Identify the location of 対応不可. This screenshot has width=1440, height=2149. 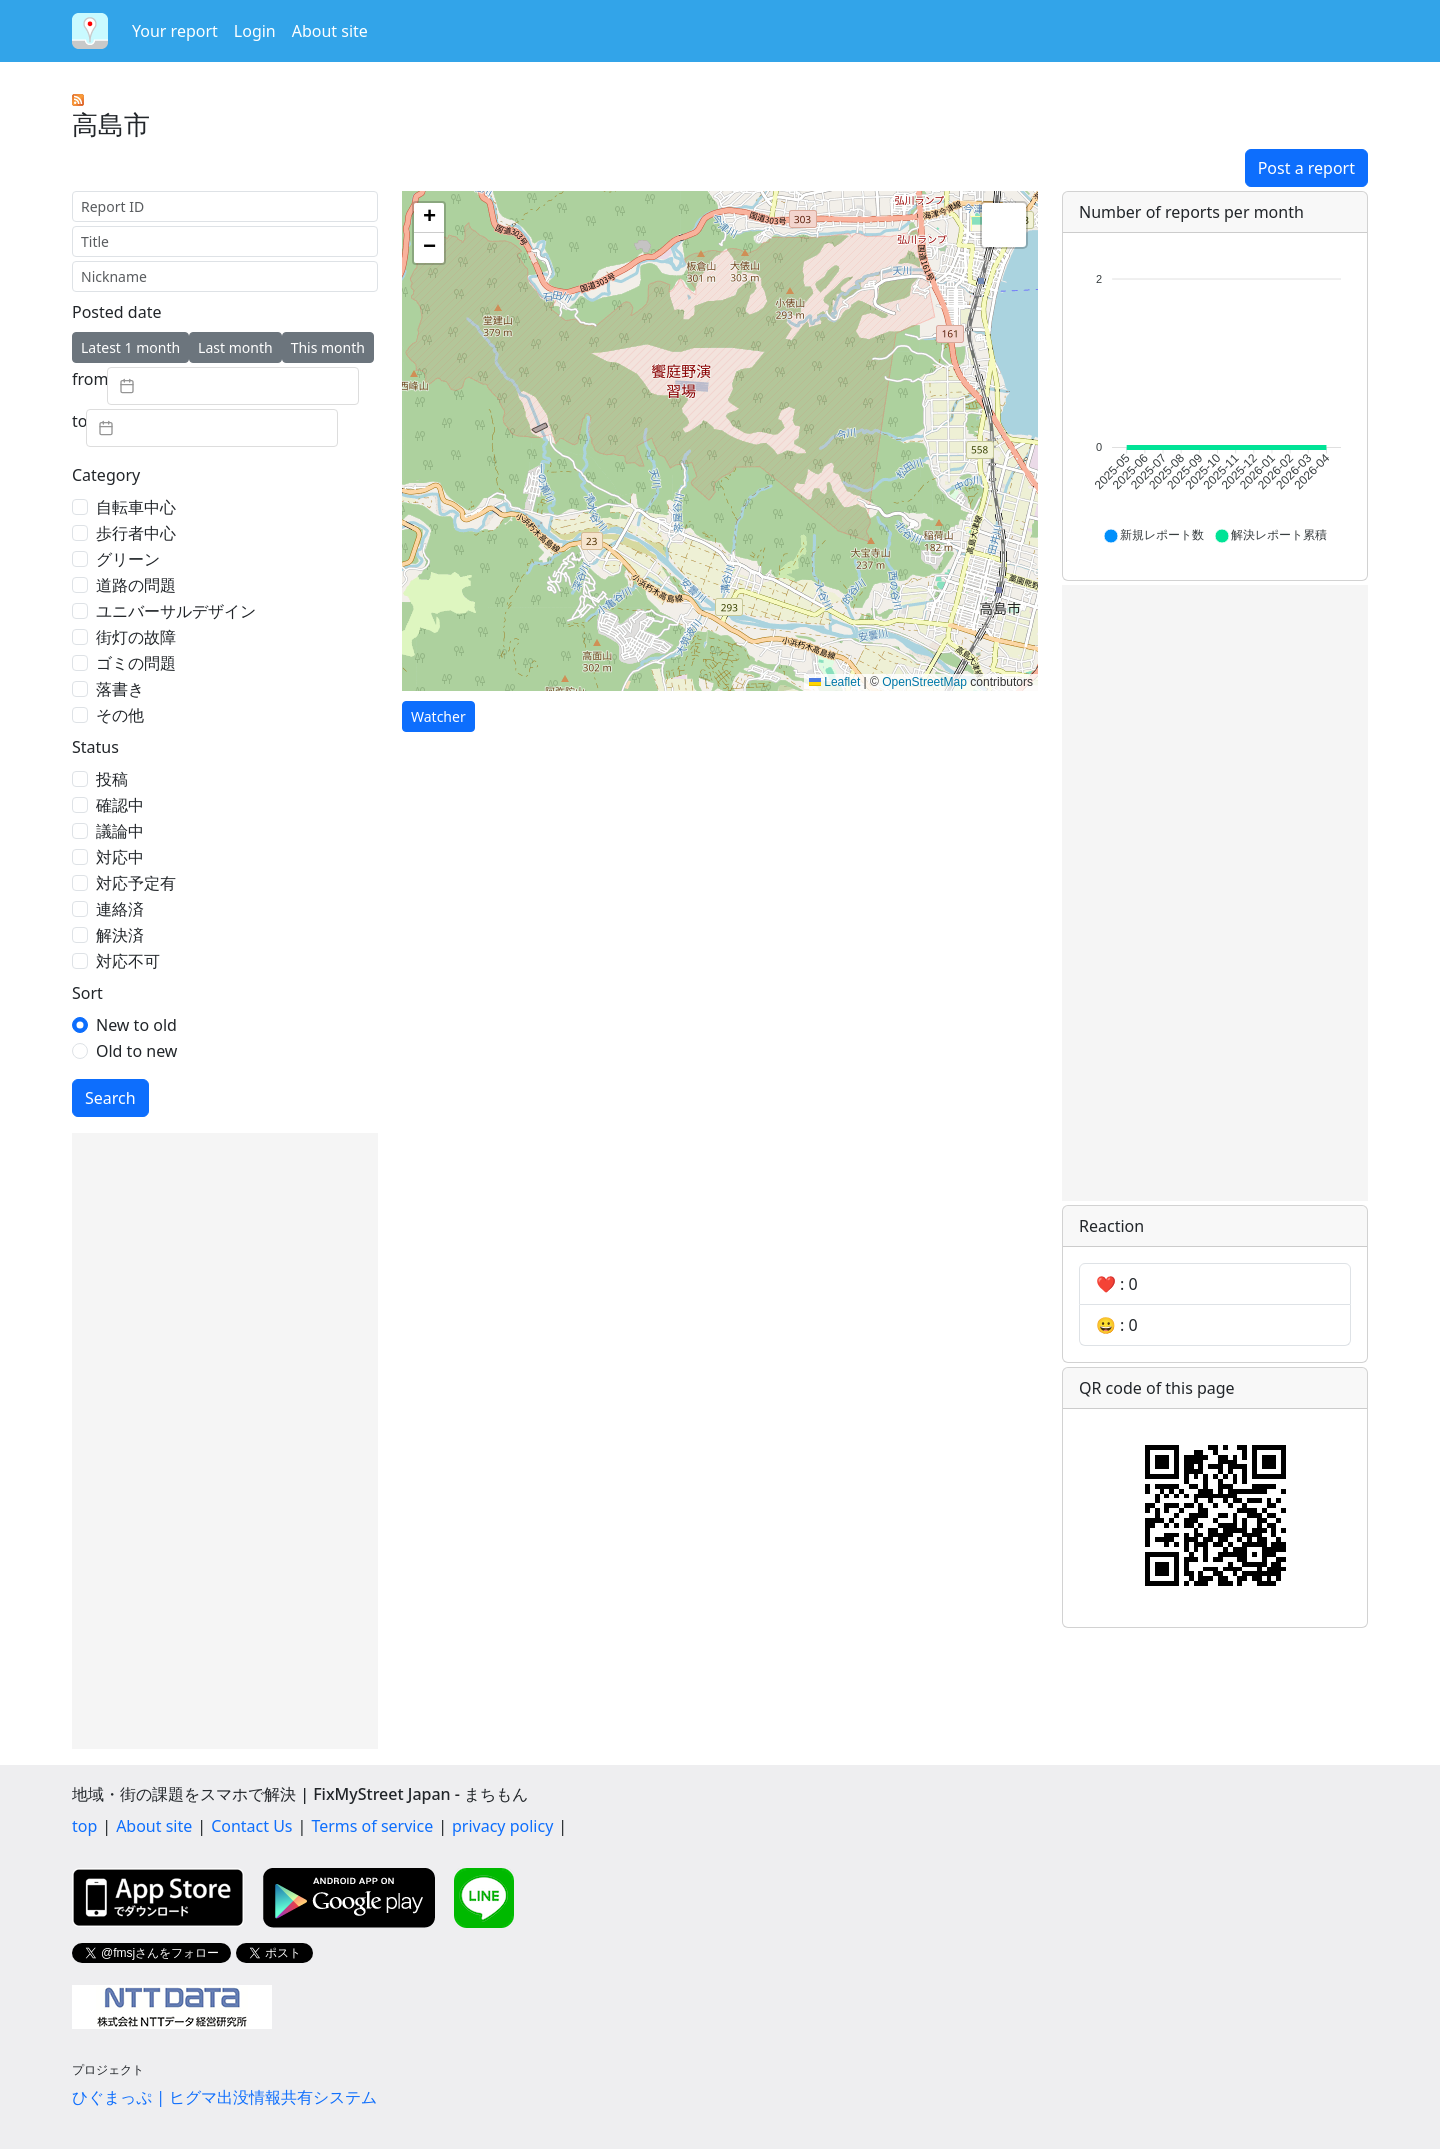
(128, 961).